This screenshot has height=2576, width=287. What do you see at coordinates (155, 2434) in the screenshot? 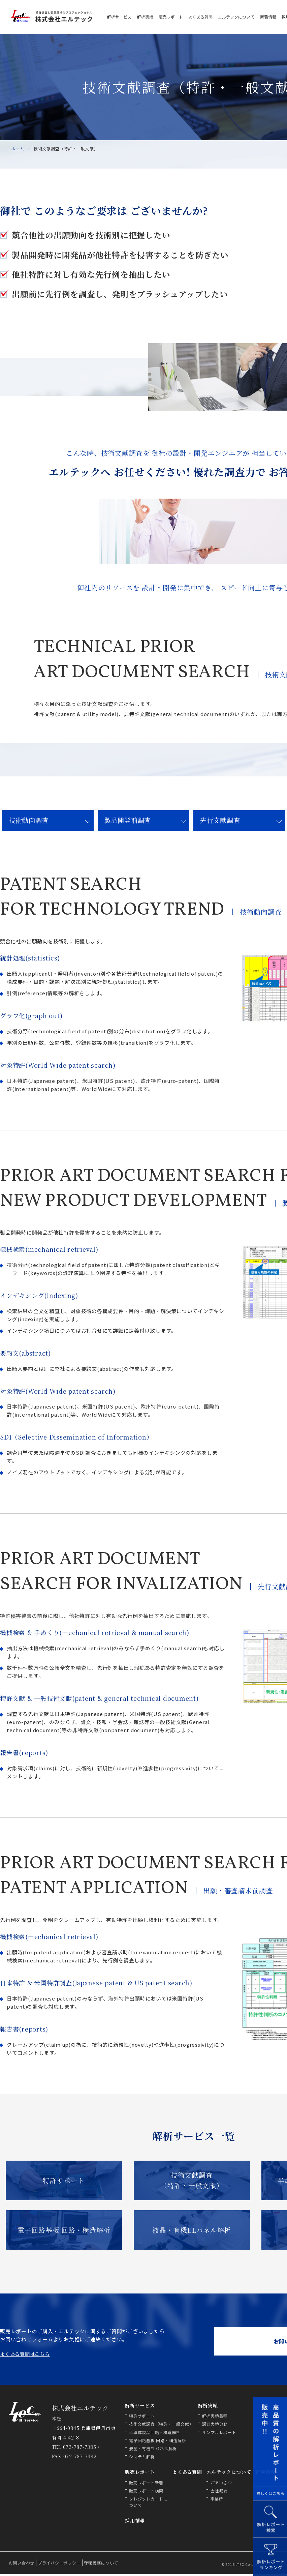
I see `半導体製品回路・構造解析` at bounding box center [155, 2434].